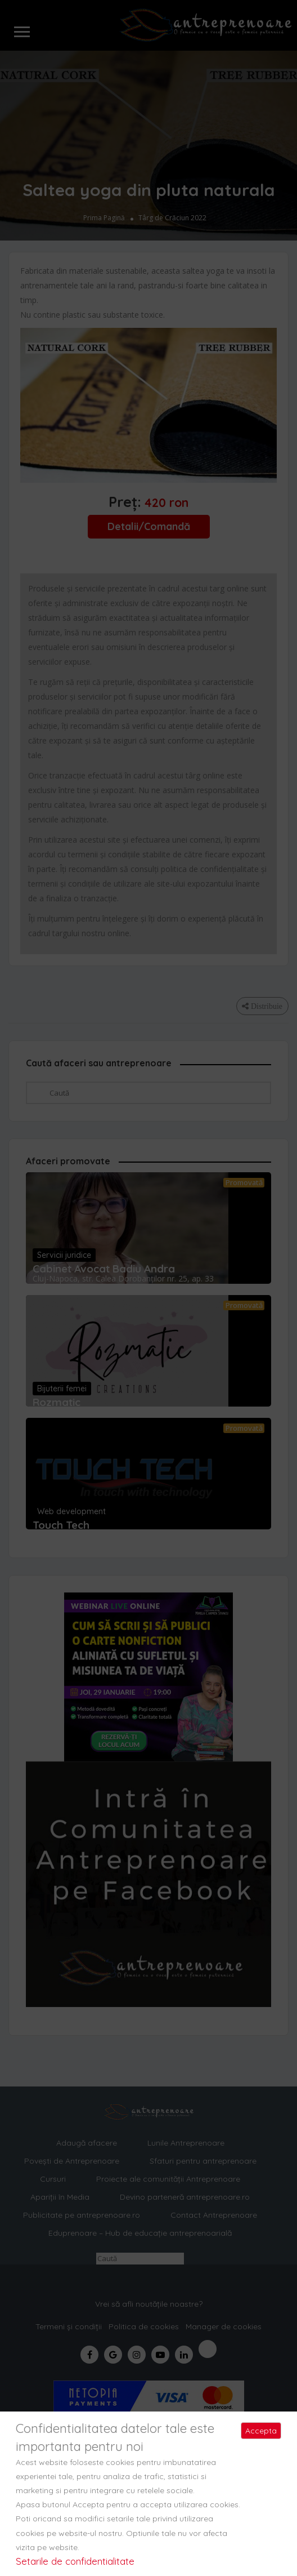 The height and width of the screenshot is (2576, 297). What do you see at coordinates (261, 2431) in the screenshot?
I see `Accepta` at bounding box center [261, 2431].